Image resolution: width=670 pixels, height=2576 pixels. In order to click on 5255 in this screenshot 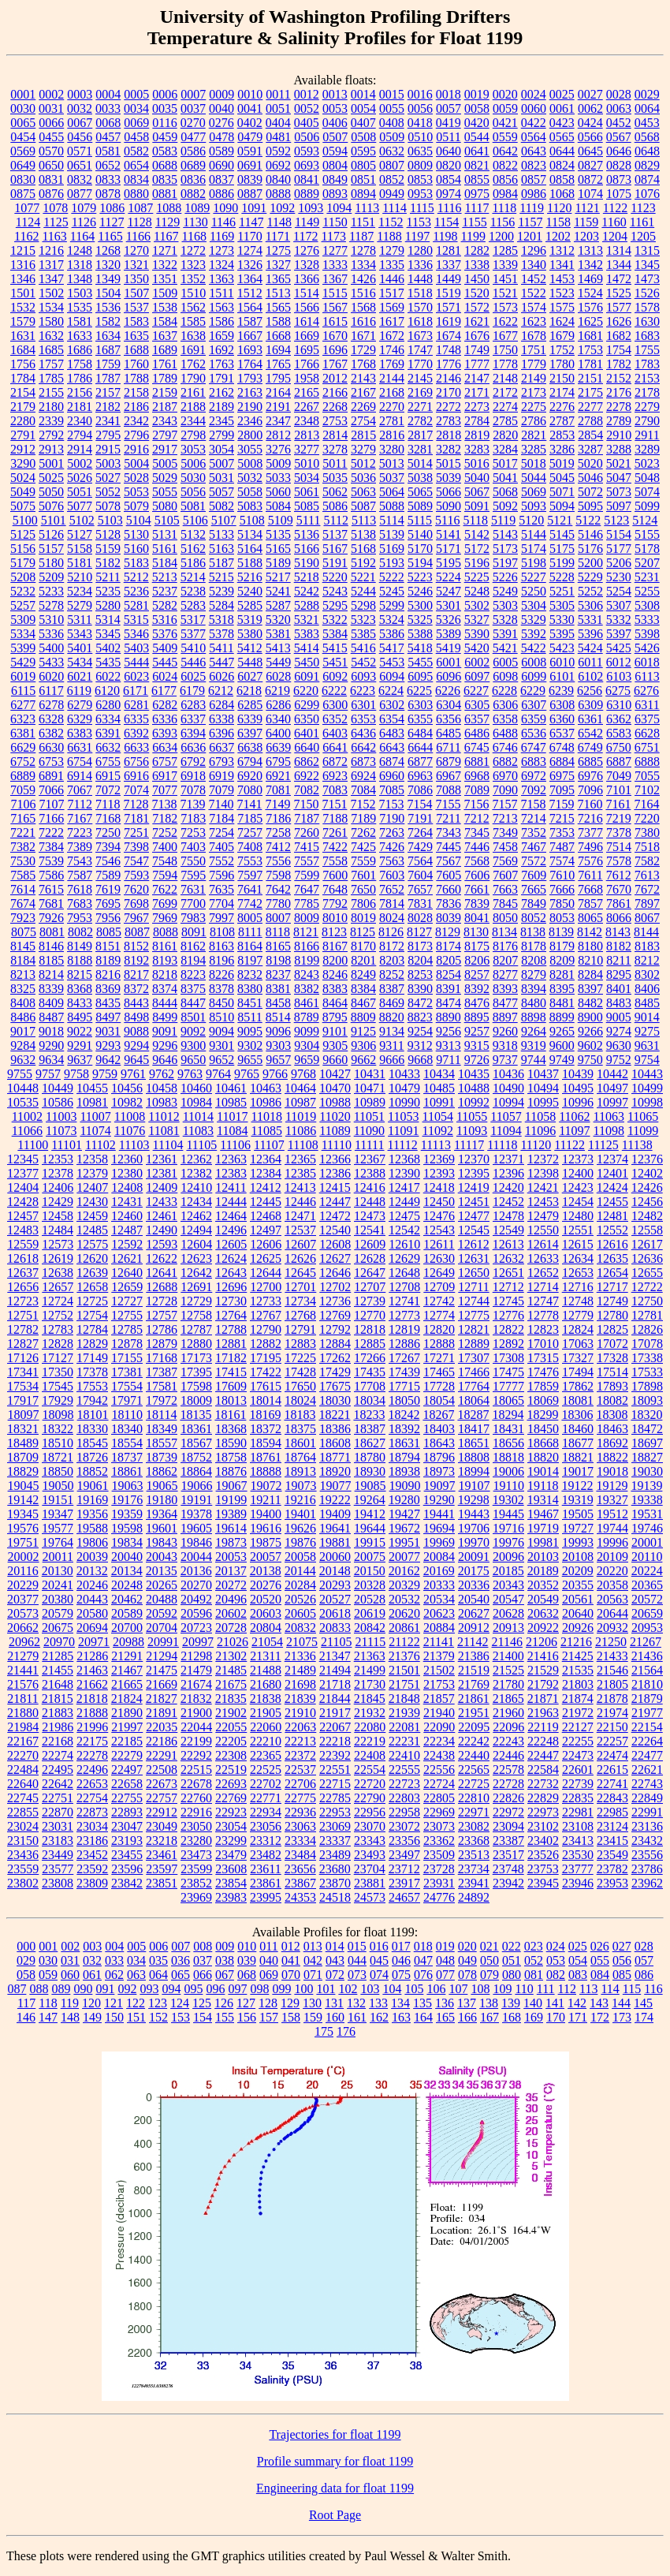, I will do `click(647, 591)`.